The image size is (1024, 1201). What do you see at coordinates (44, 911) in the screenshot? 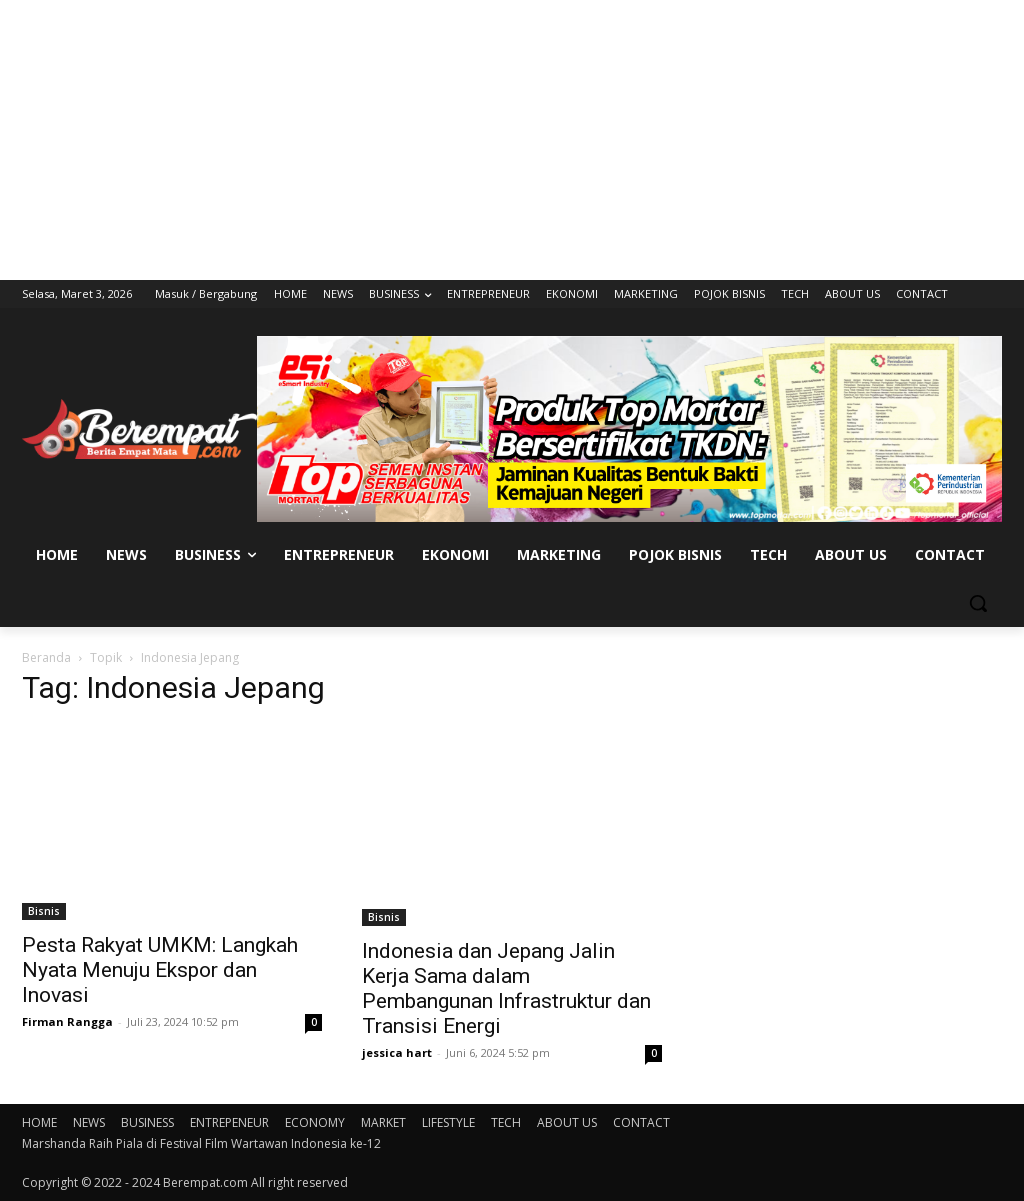
I see `Bisnis` at bounding box center [44, 911].